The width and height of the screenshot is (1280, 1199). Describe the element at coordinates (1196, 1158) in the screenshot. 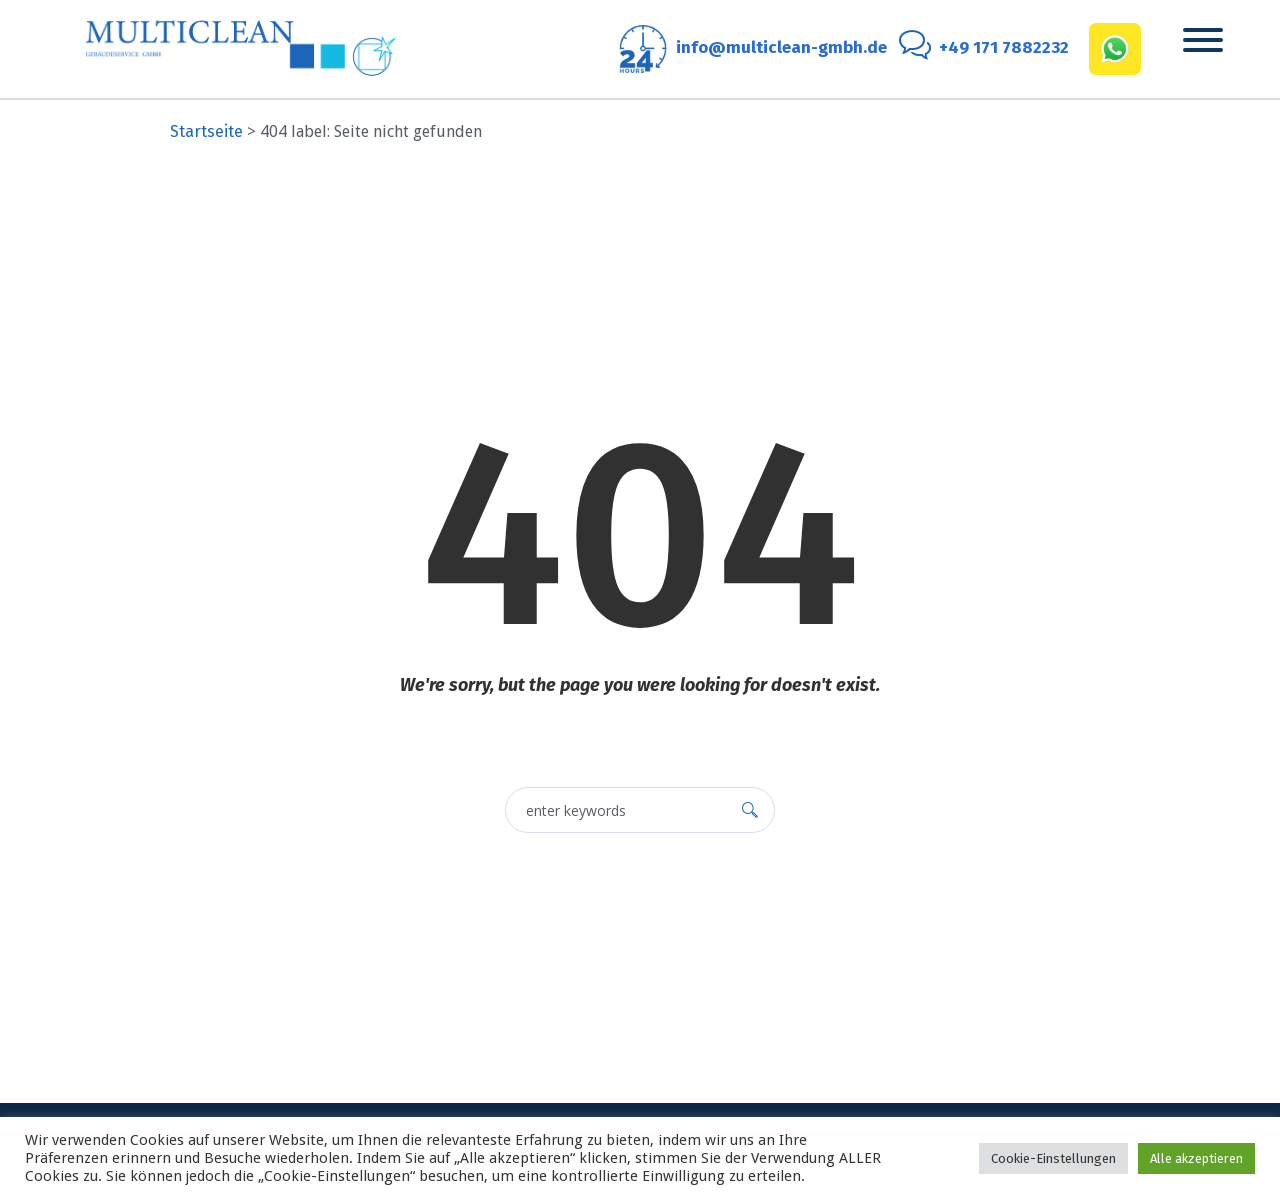

I see `Alle akzeptieren [button]` at that location.